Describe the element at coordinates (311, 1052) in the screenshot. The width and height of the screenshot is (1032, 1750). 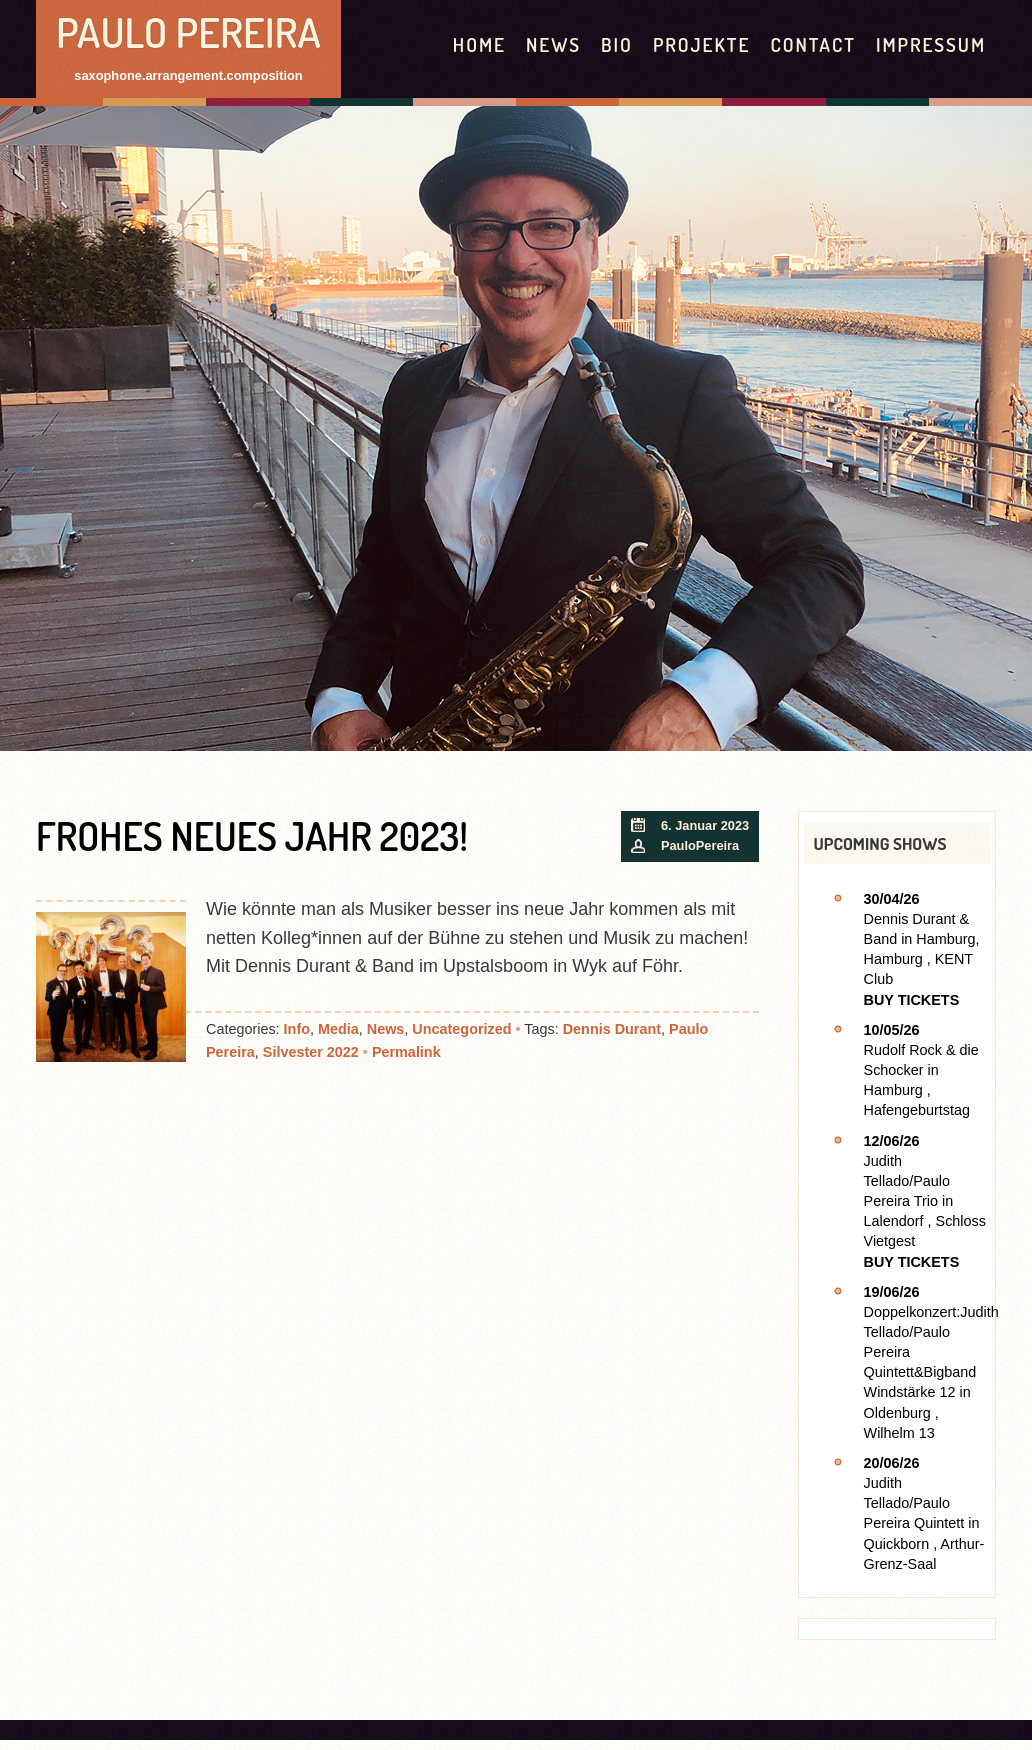
I see `Silvester 2022` at that location.